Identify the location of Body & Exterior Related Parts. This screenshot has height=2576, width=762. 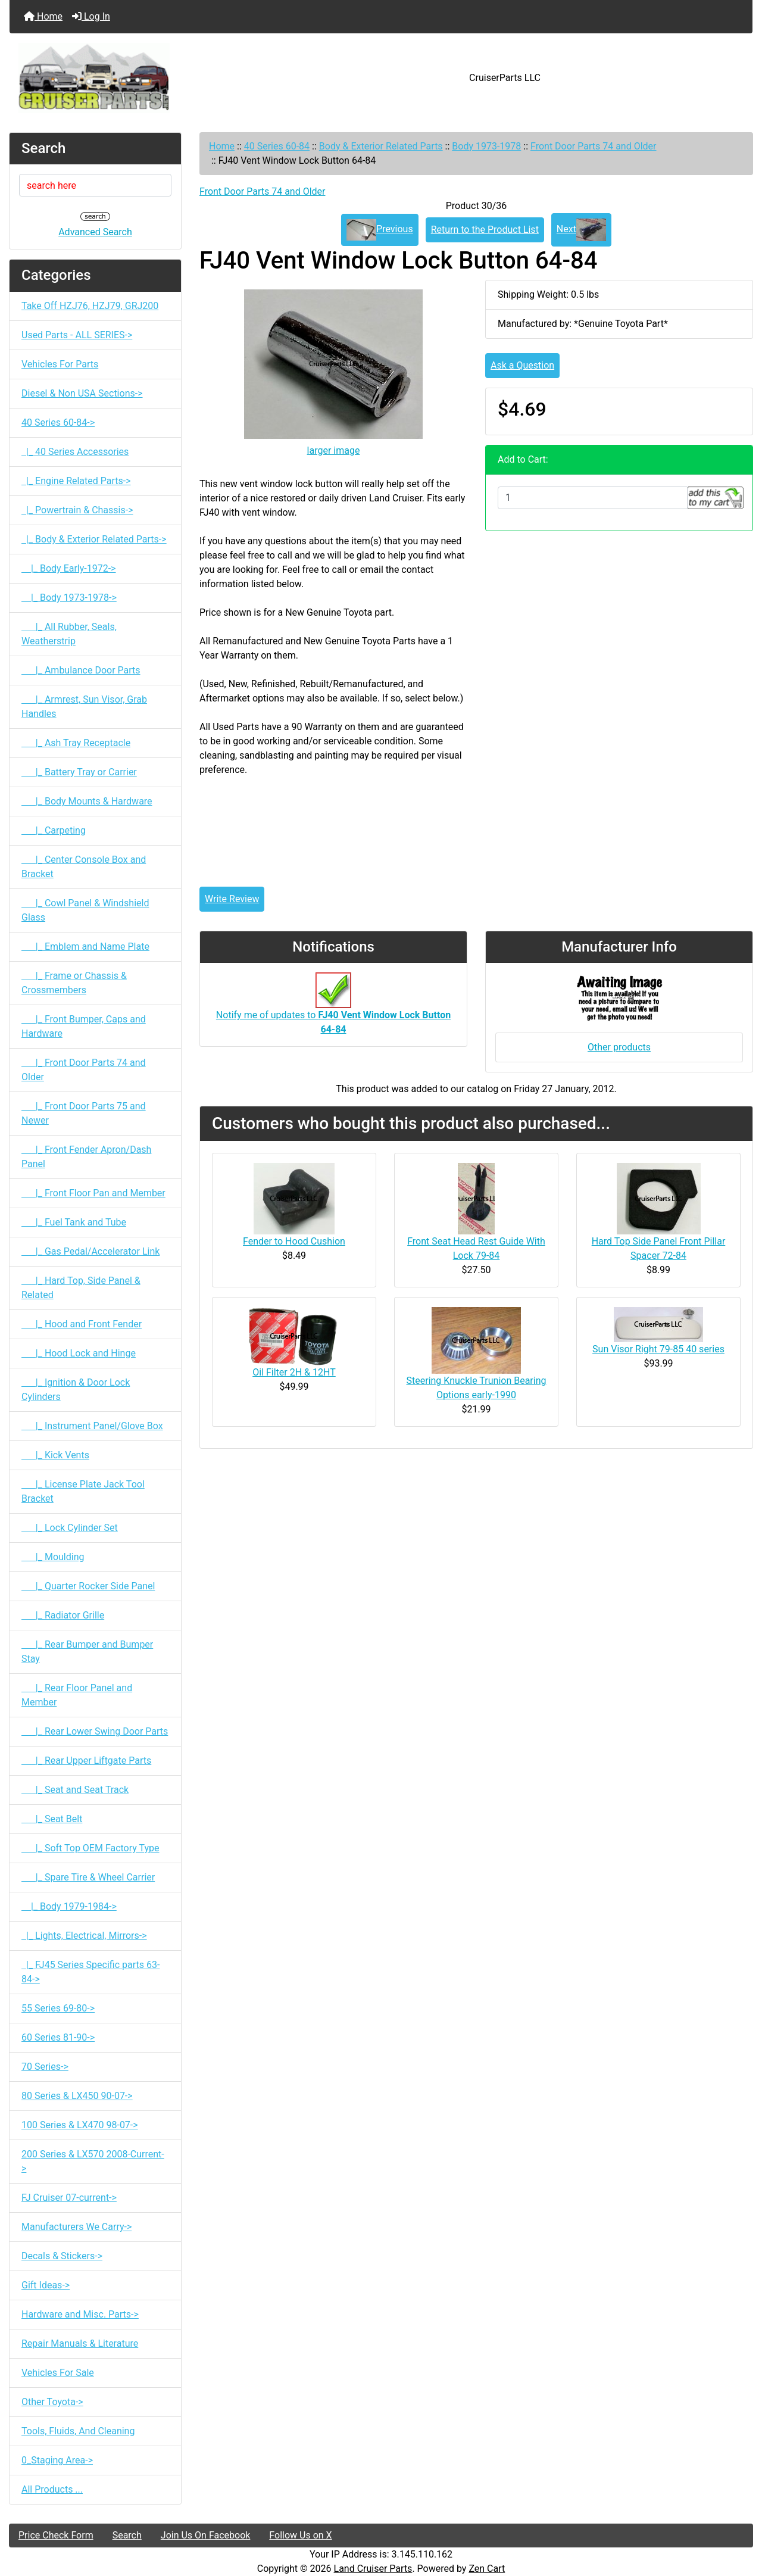
(381, 146).